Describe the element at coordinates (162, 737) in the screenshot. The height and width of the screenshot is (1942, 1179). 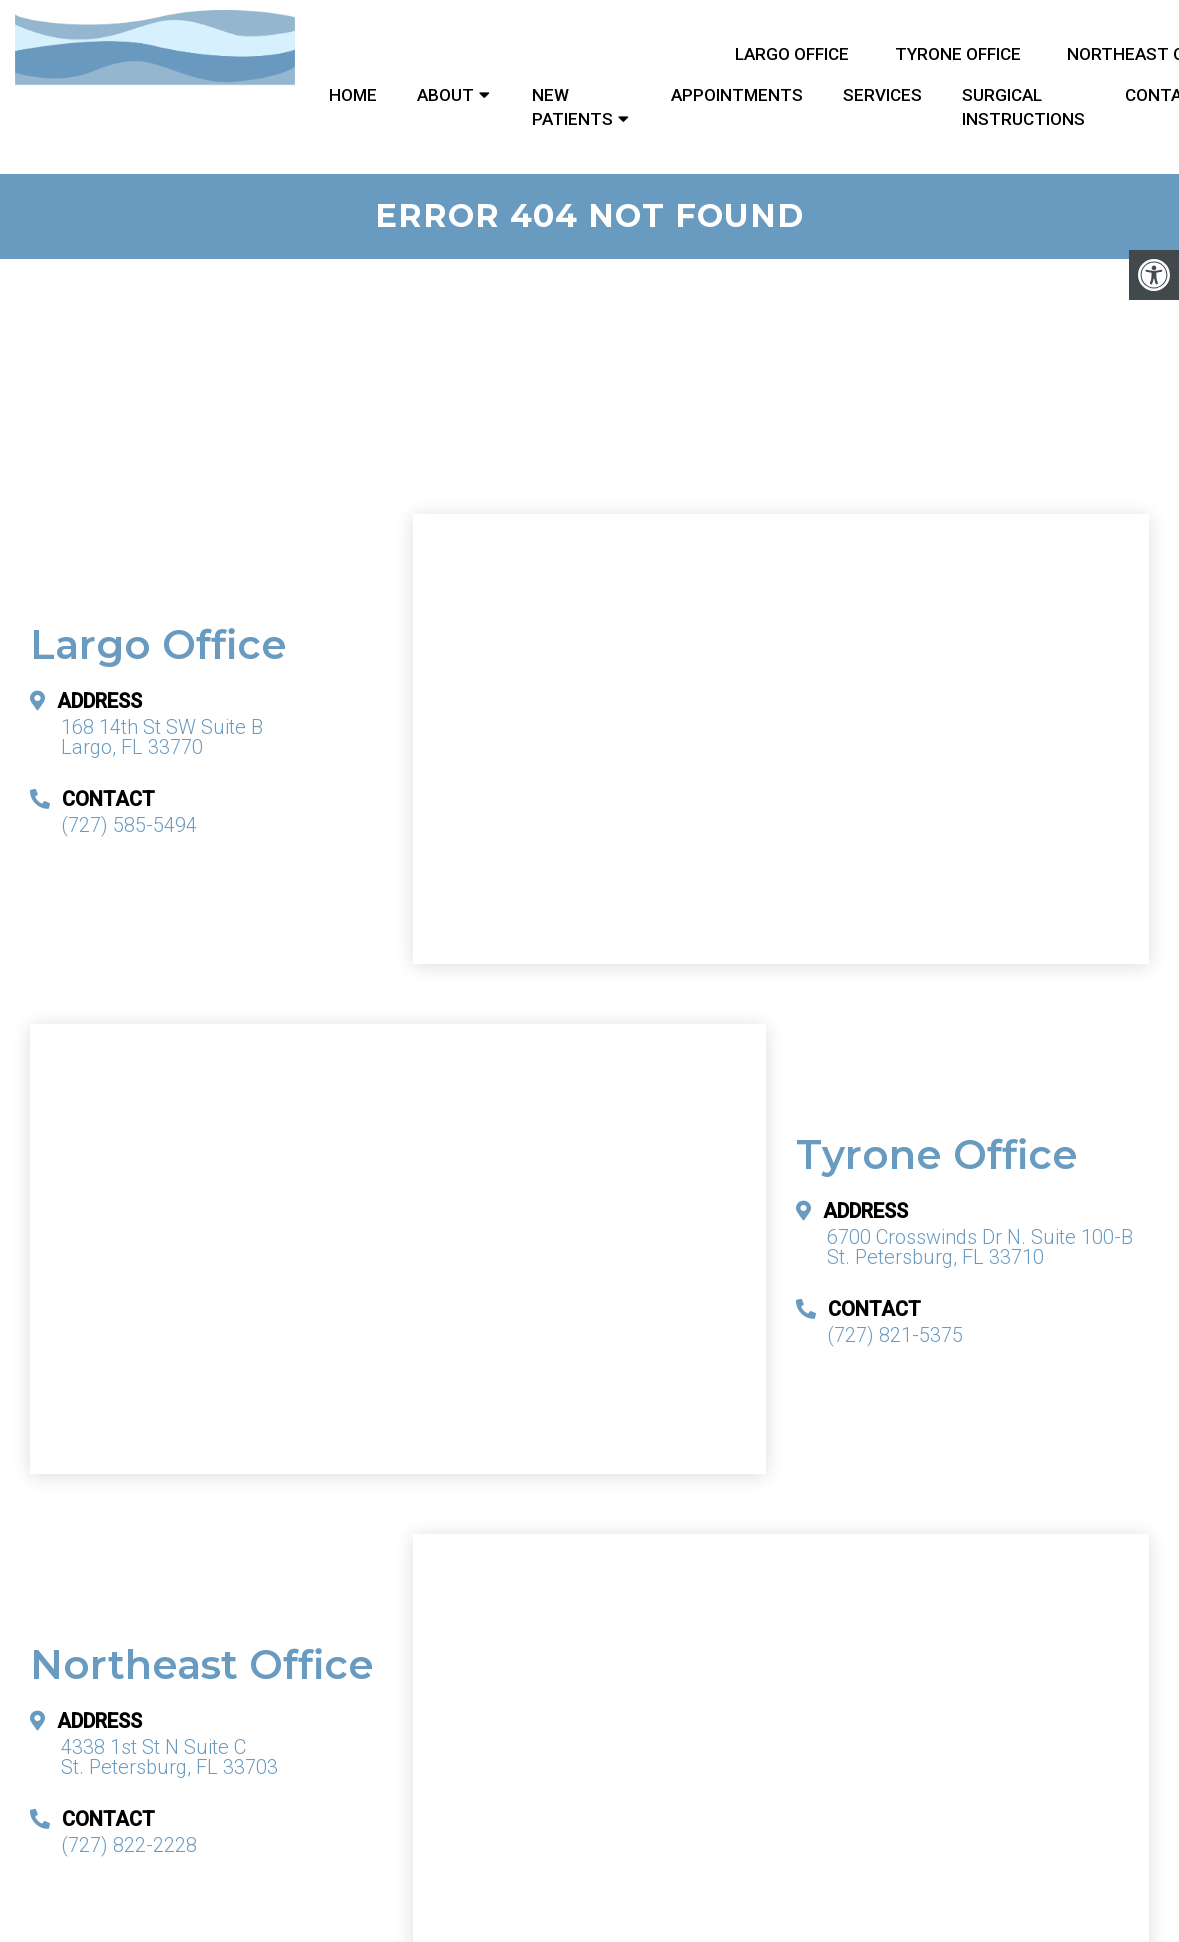
I see `168 14th St SW Suite B Largo, FL 33770` at that location.